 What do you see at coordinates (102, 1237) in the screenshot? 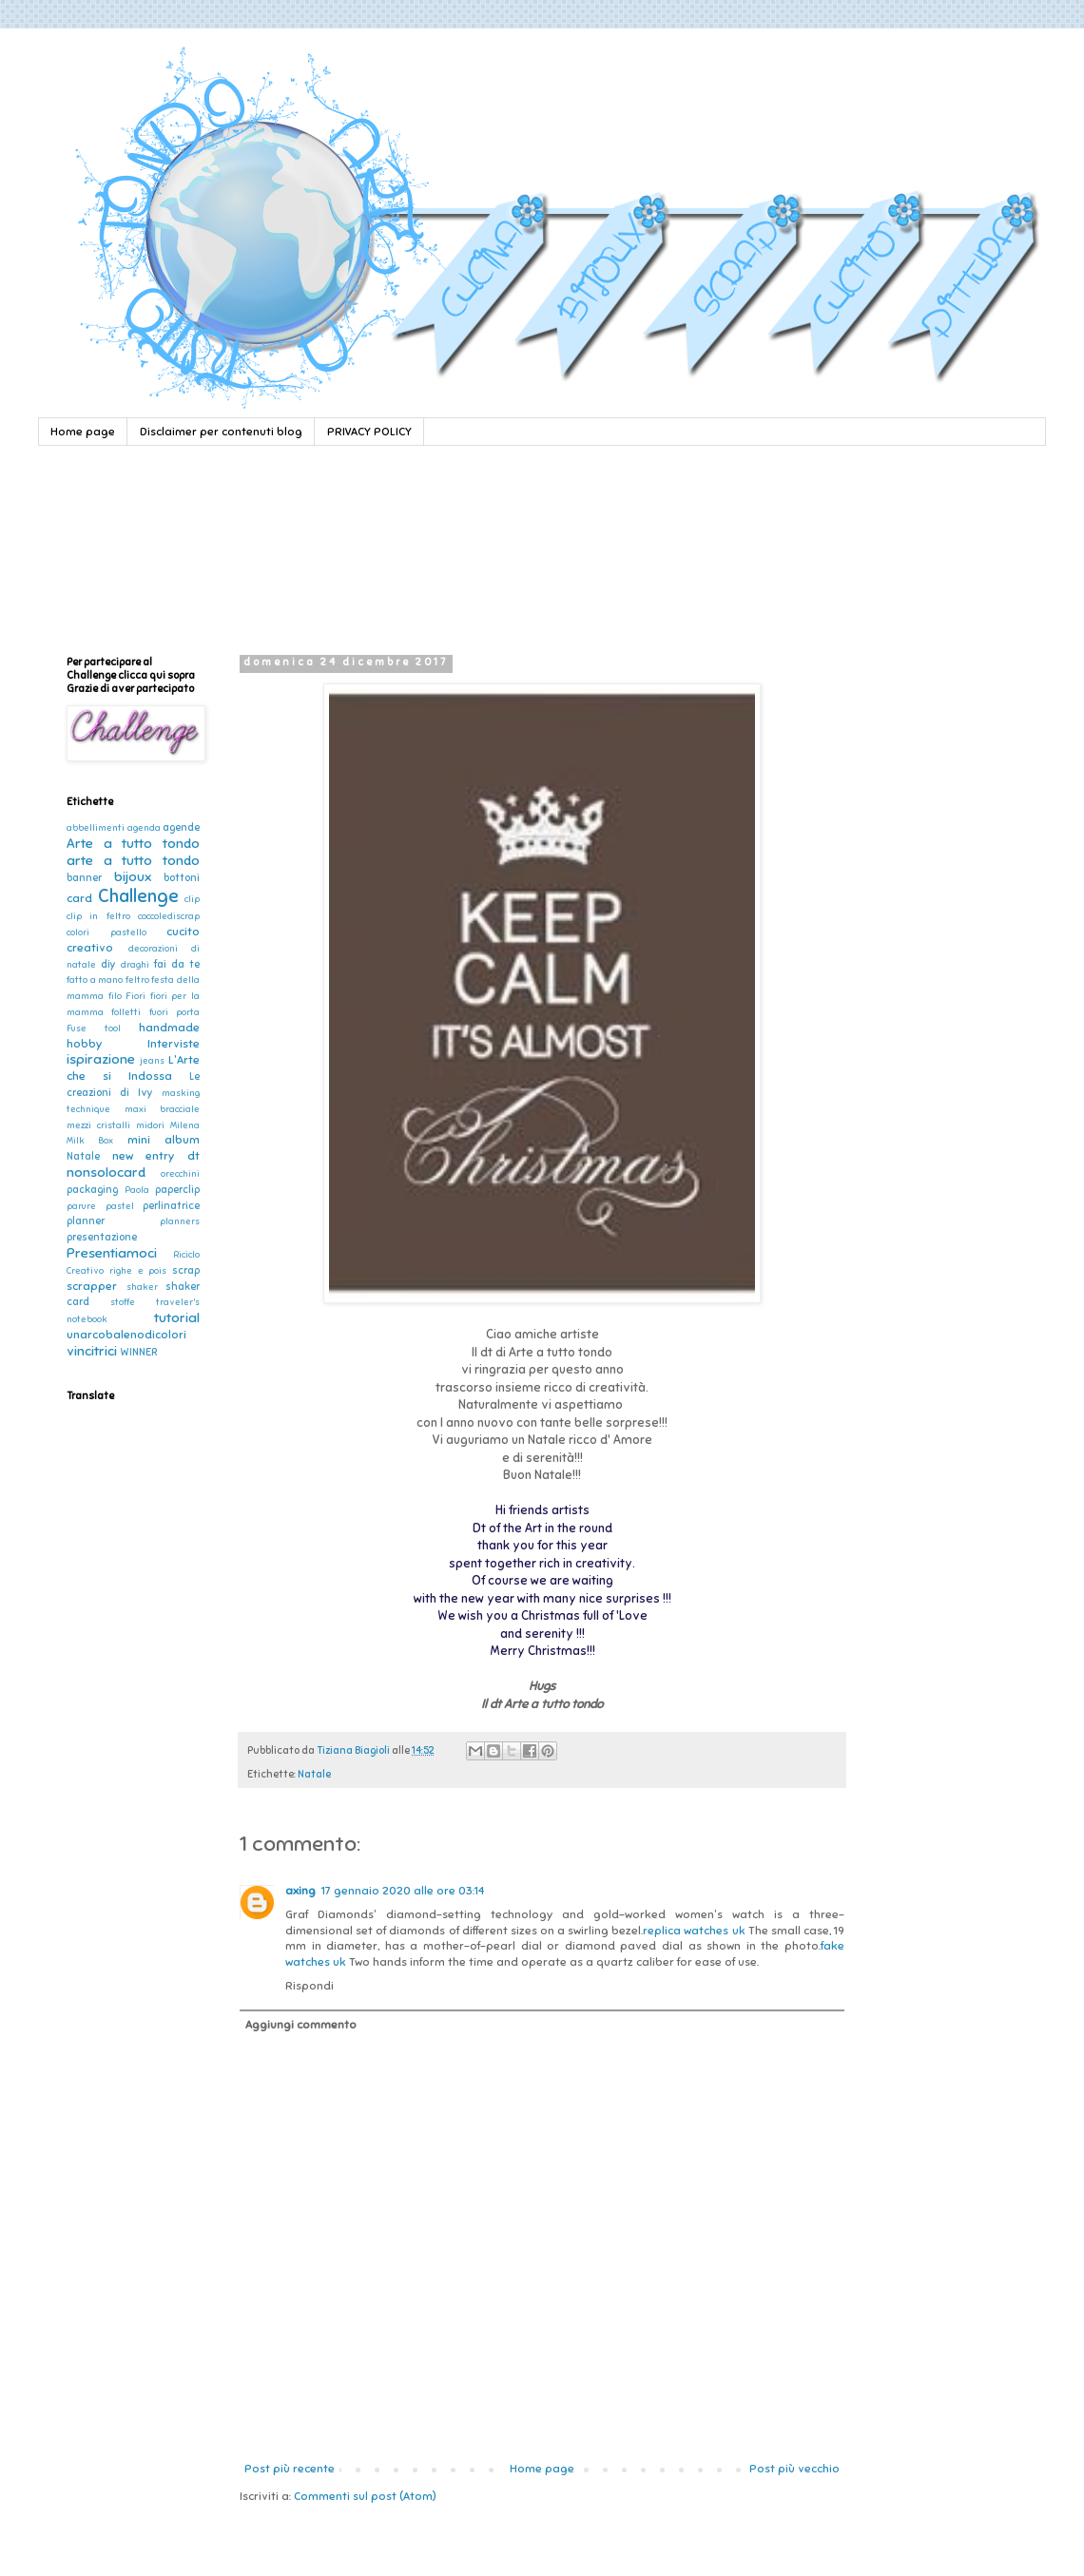
I see `presentazione` at bounding box center [102, 1237].